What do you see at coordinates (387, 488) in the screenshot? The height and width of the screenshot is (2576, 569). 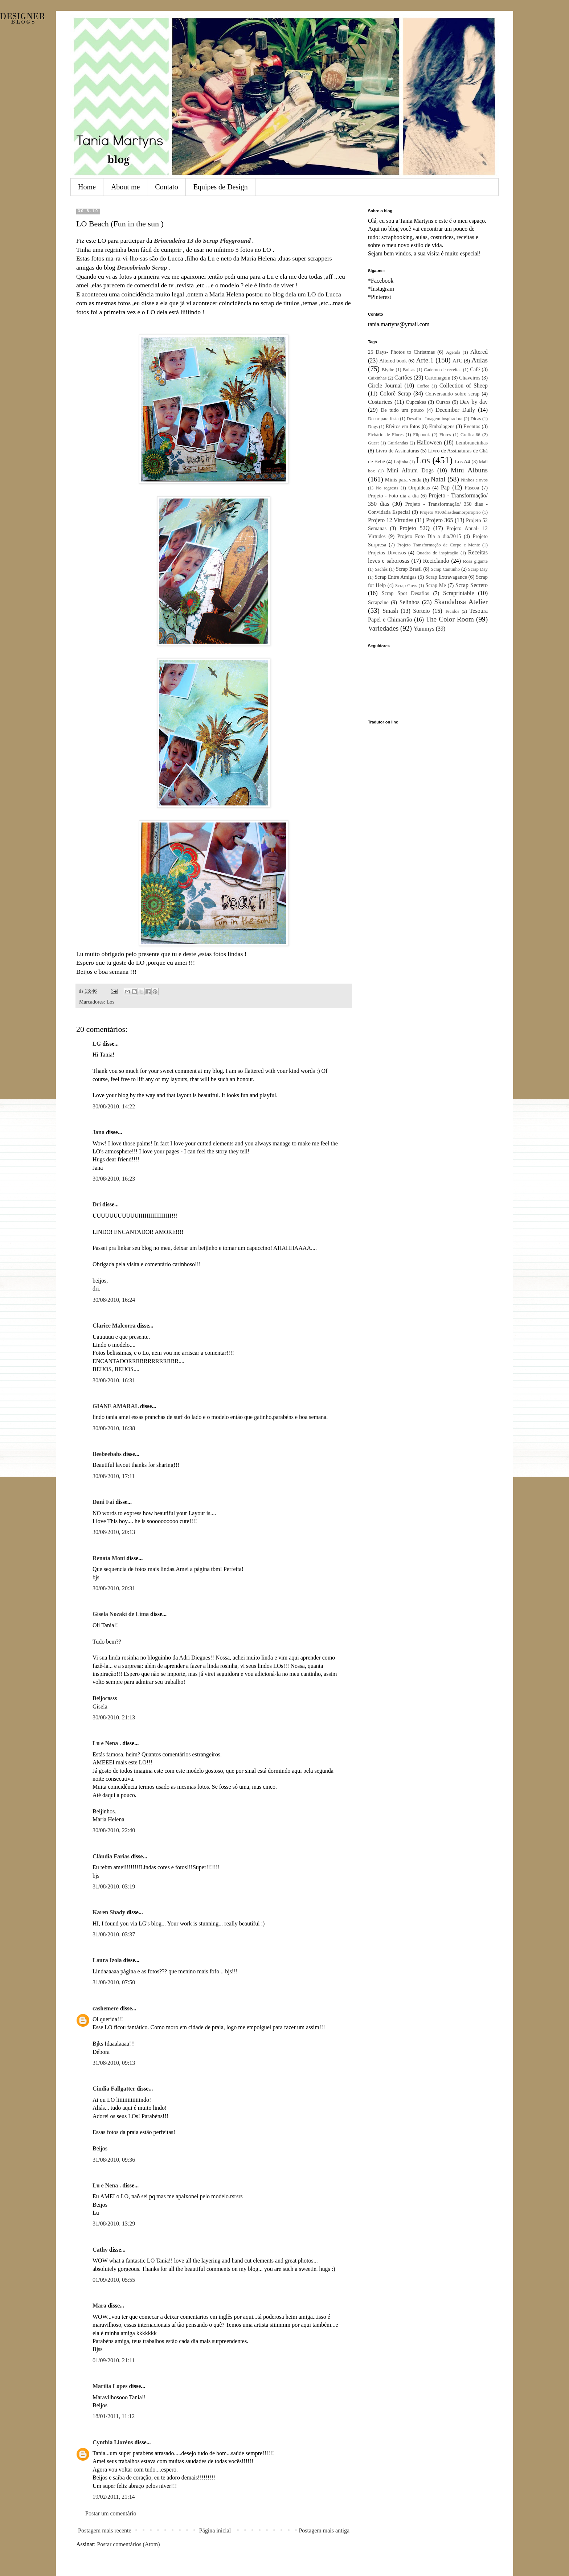 I see `No regrests` at bounding box center [387, 488].